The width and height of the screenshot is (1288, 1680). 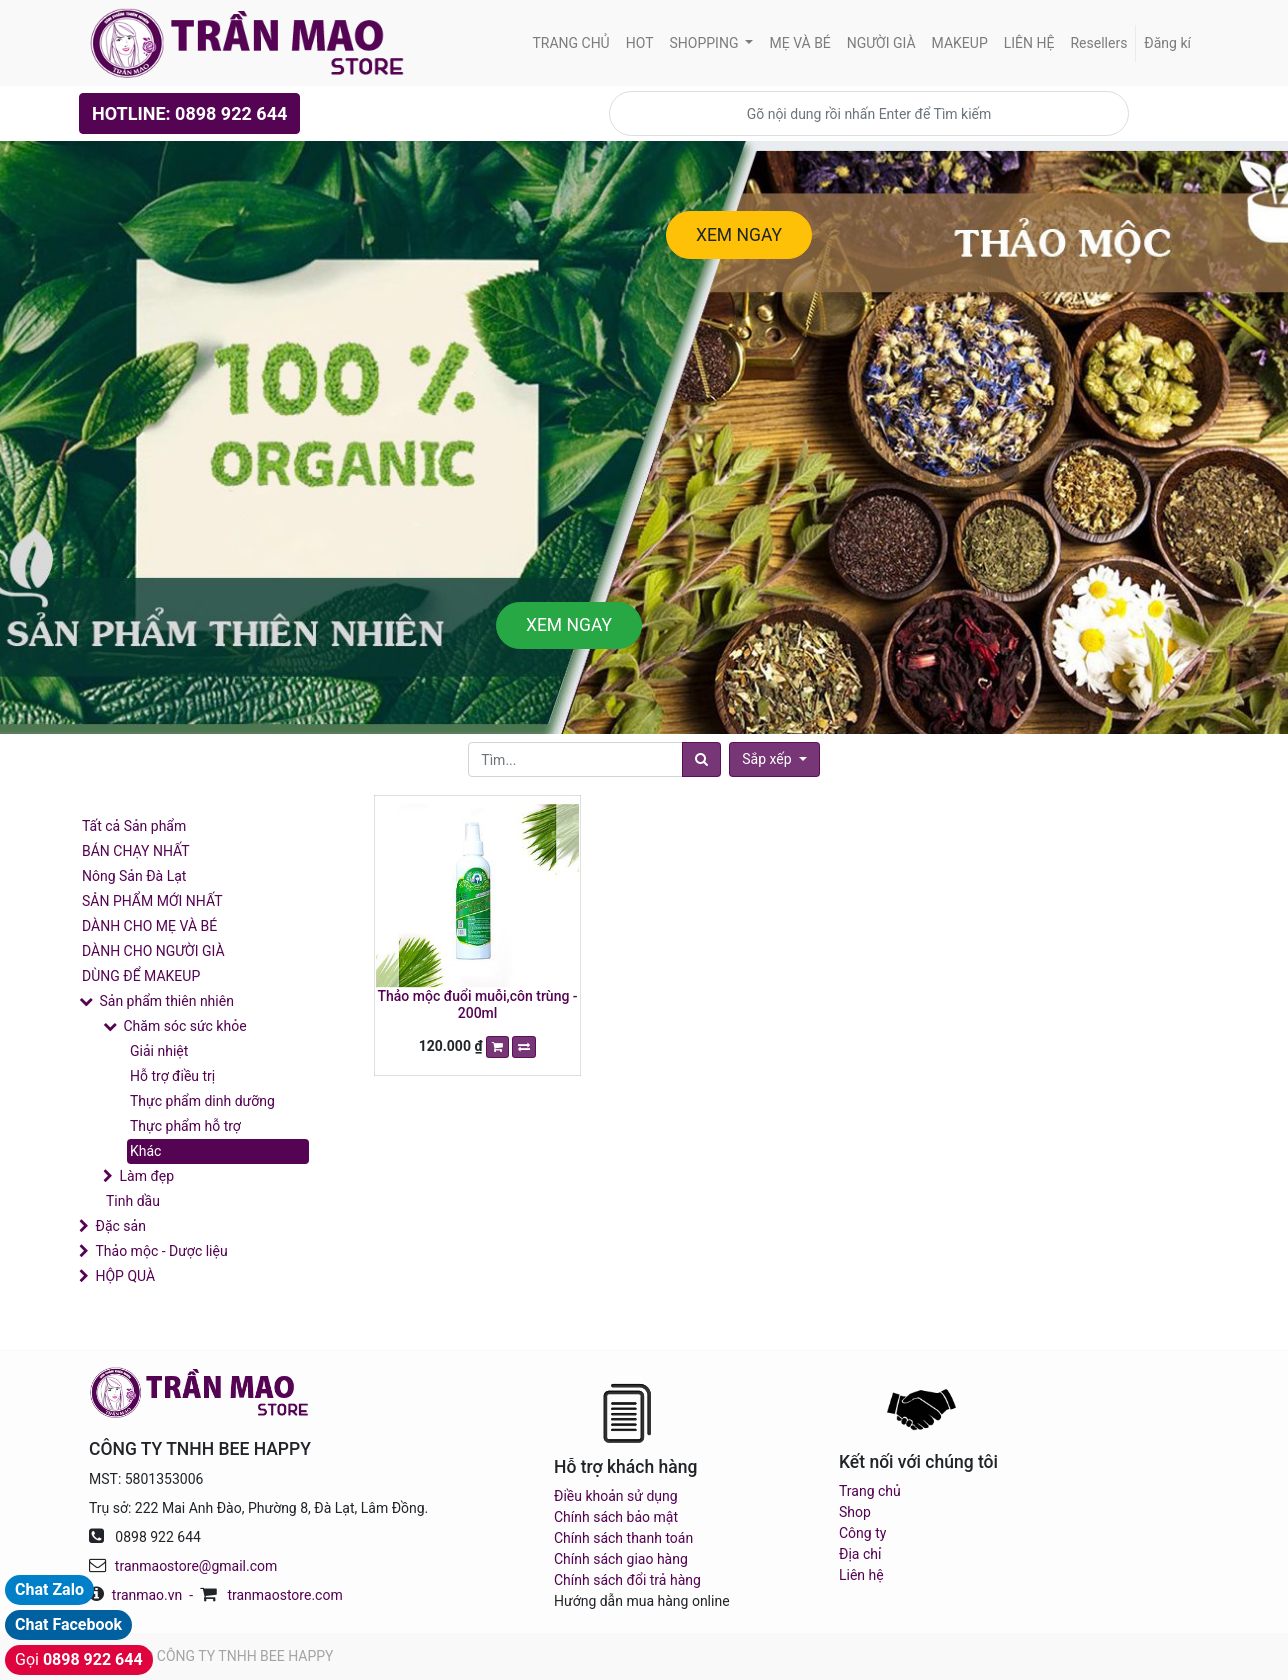 I want to click on Giải nhiệt, so click(x=159, y=1051).